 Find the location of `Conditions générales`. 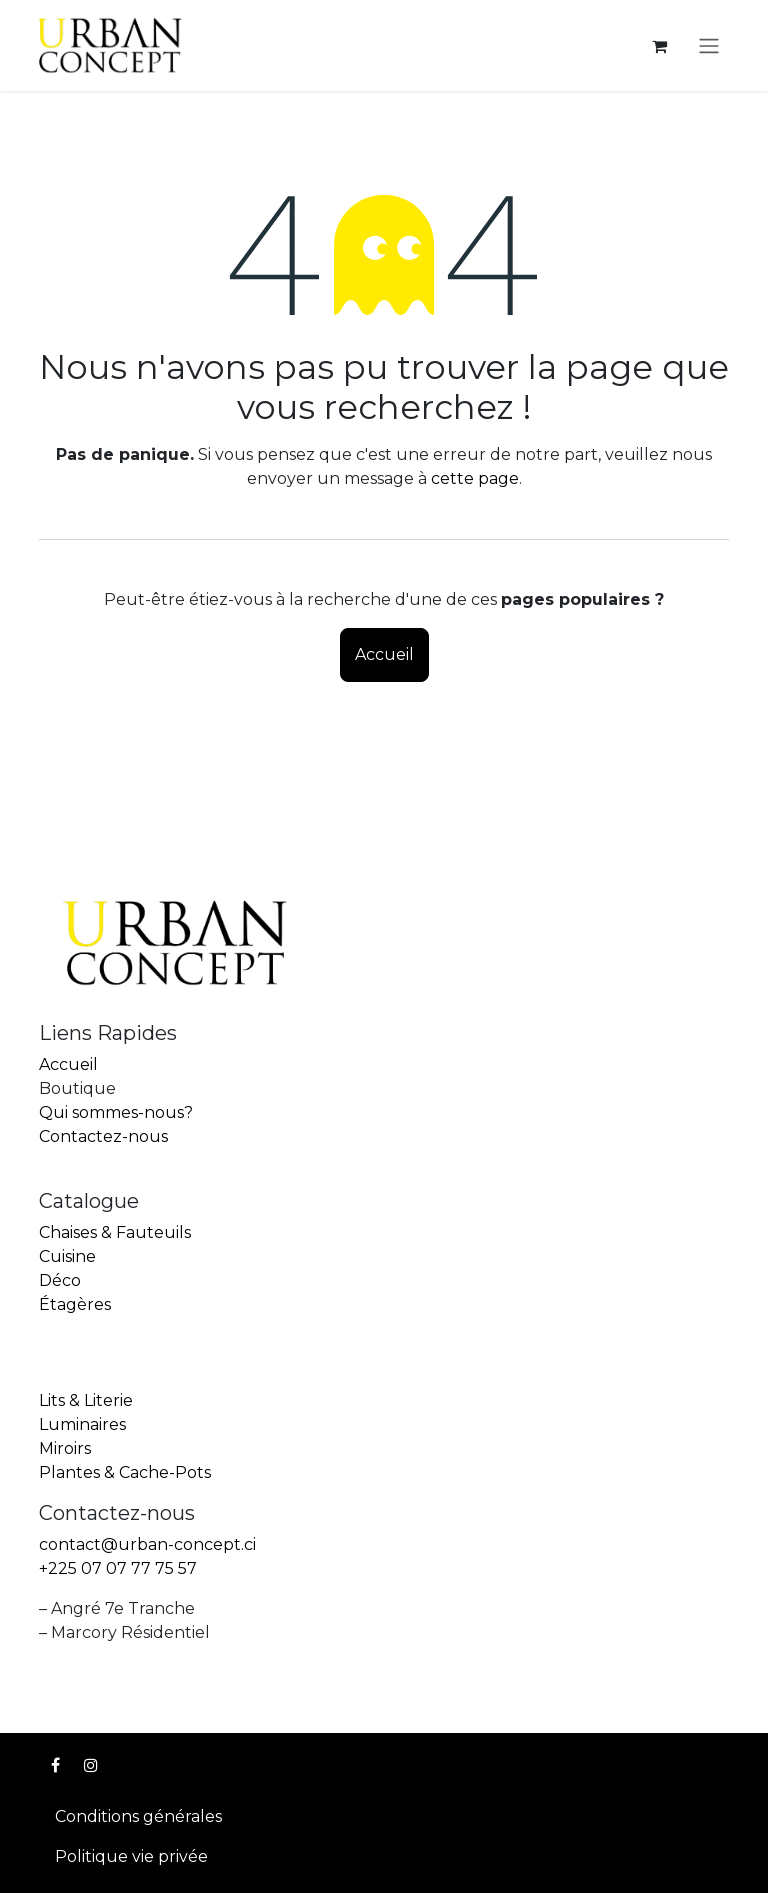

Conditions générales is located at coordinates (138, 1816).